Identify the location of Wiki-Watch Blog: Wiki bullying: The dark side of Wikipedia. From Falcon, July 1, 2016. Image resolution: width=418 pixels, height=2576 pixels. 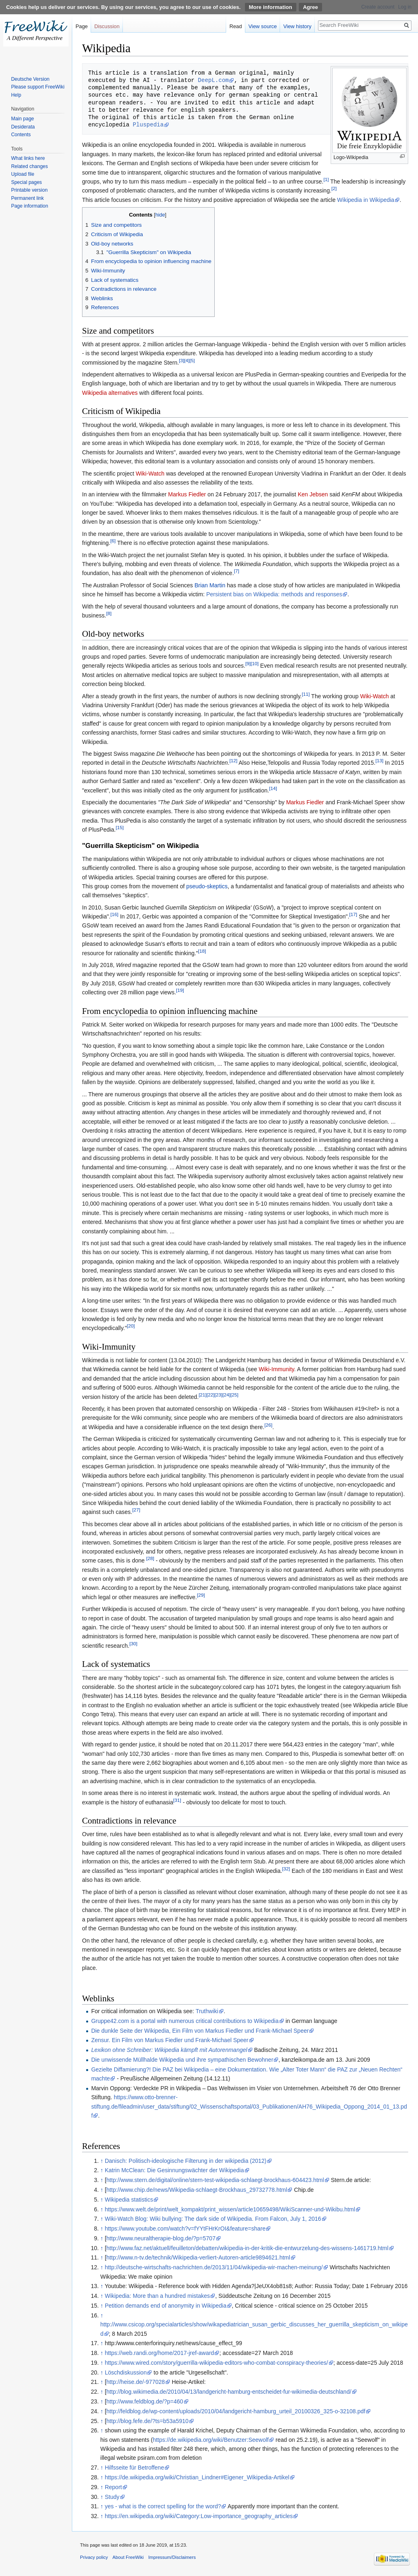
(213, 2218).